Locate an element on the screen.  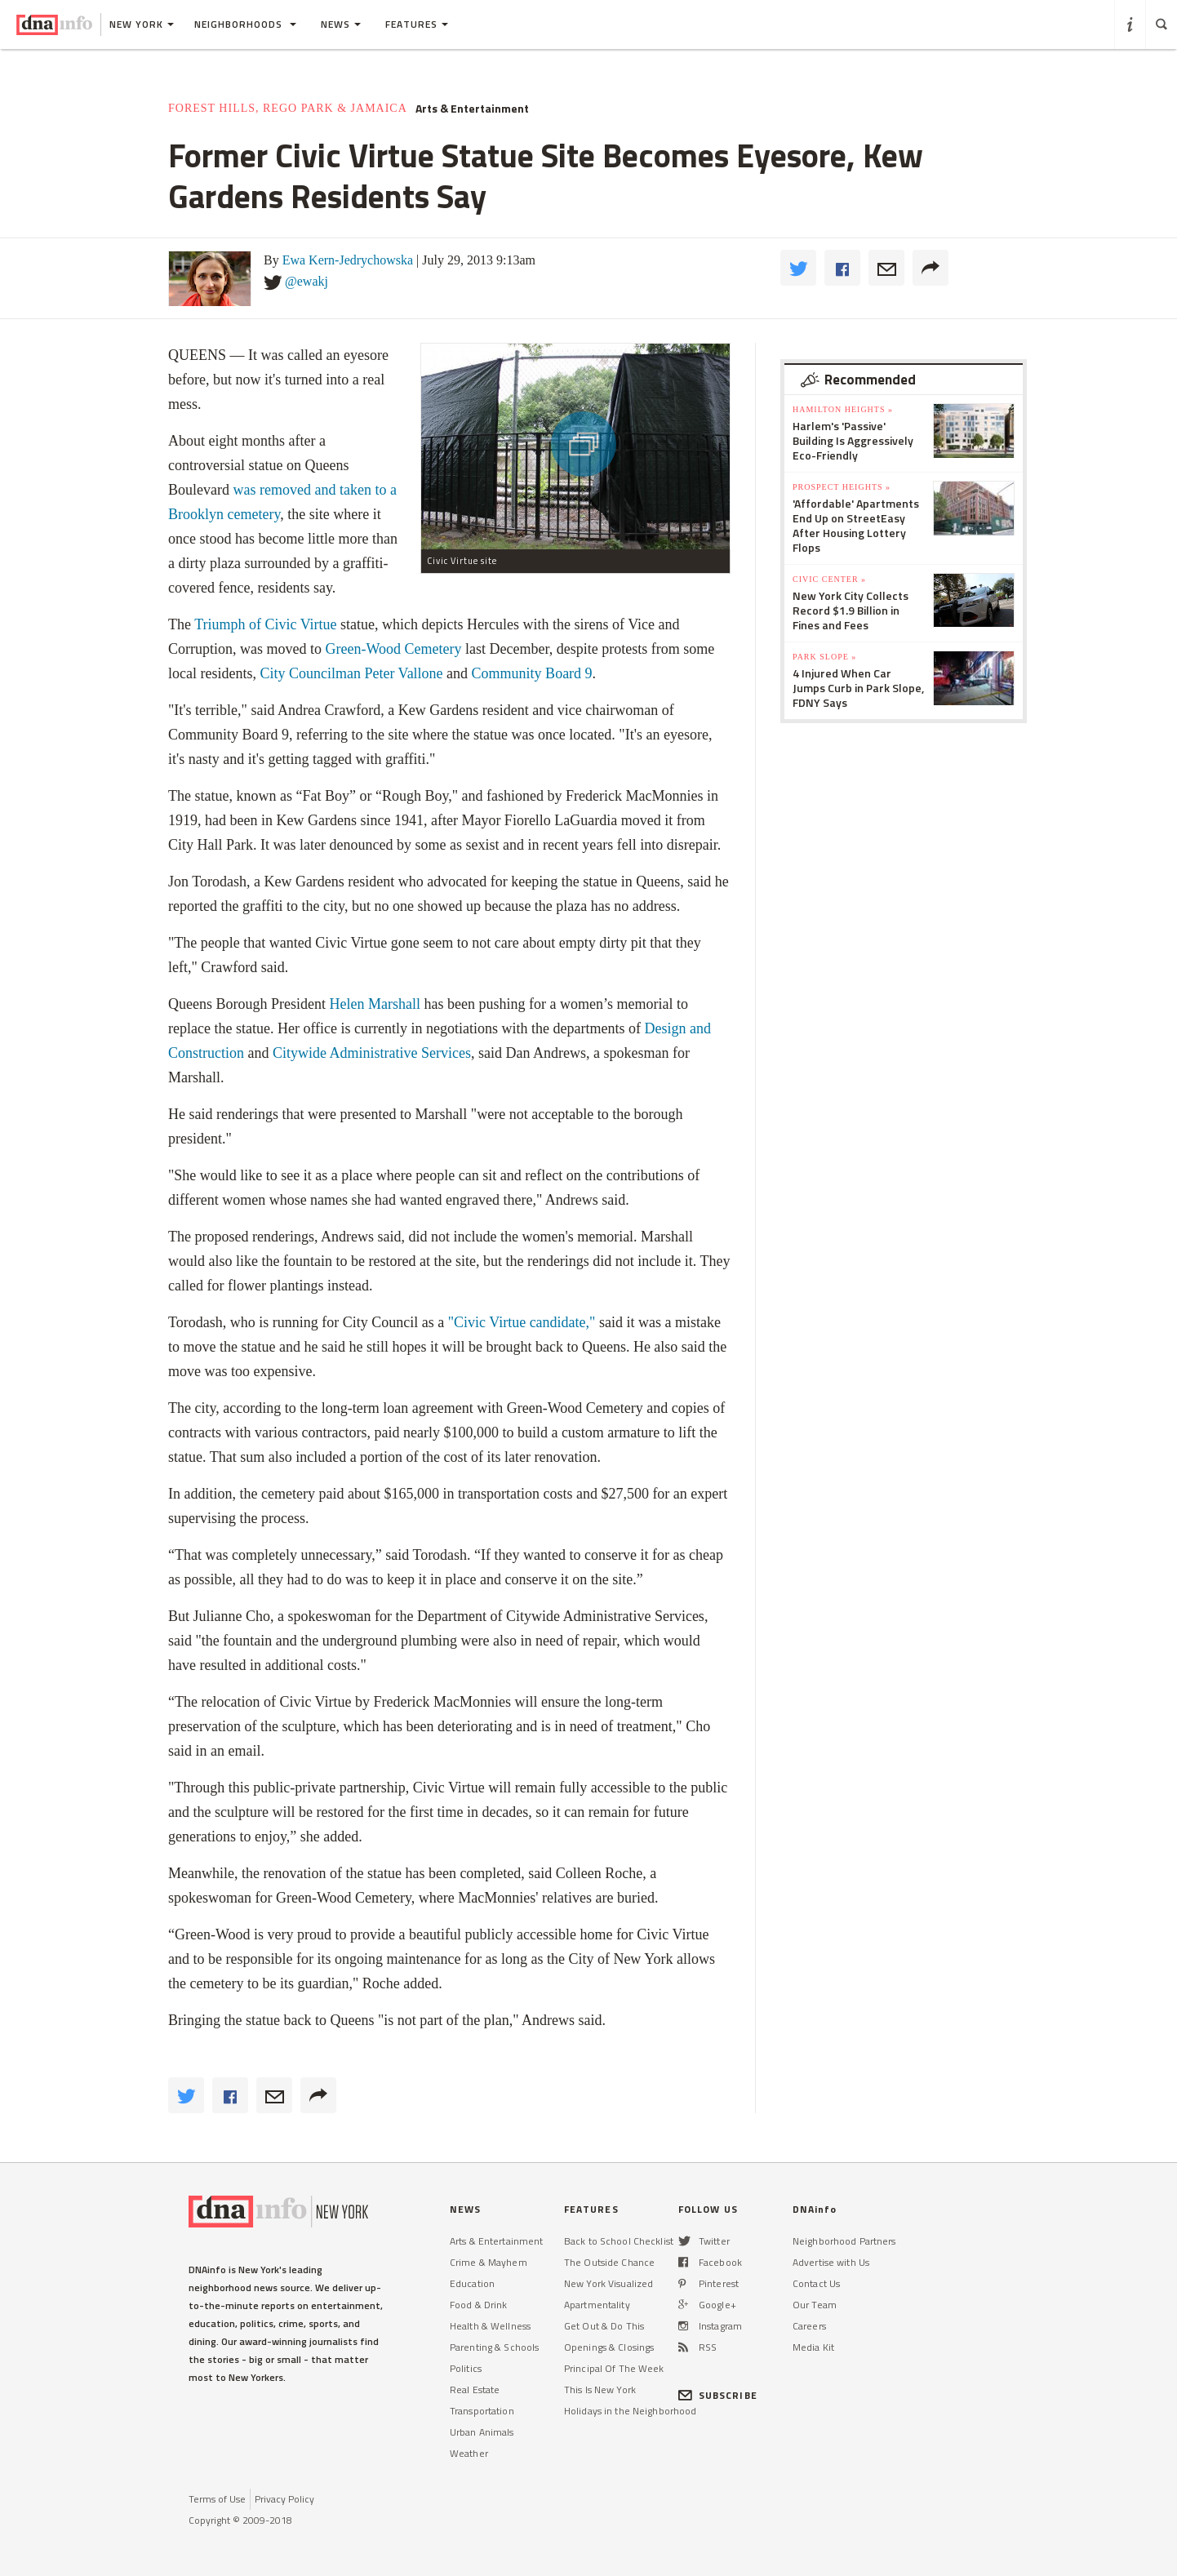
Contact Us is located at coordinates (816, 2283).